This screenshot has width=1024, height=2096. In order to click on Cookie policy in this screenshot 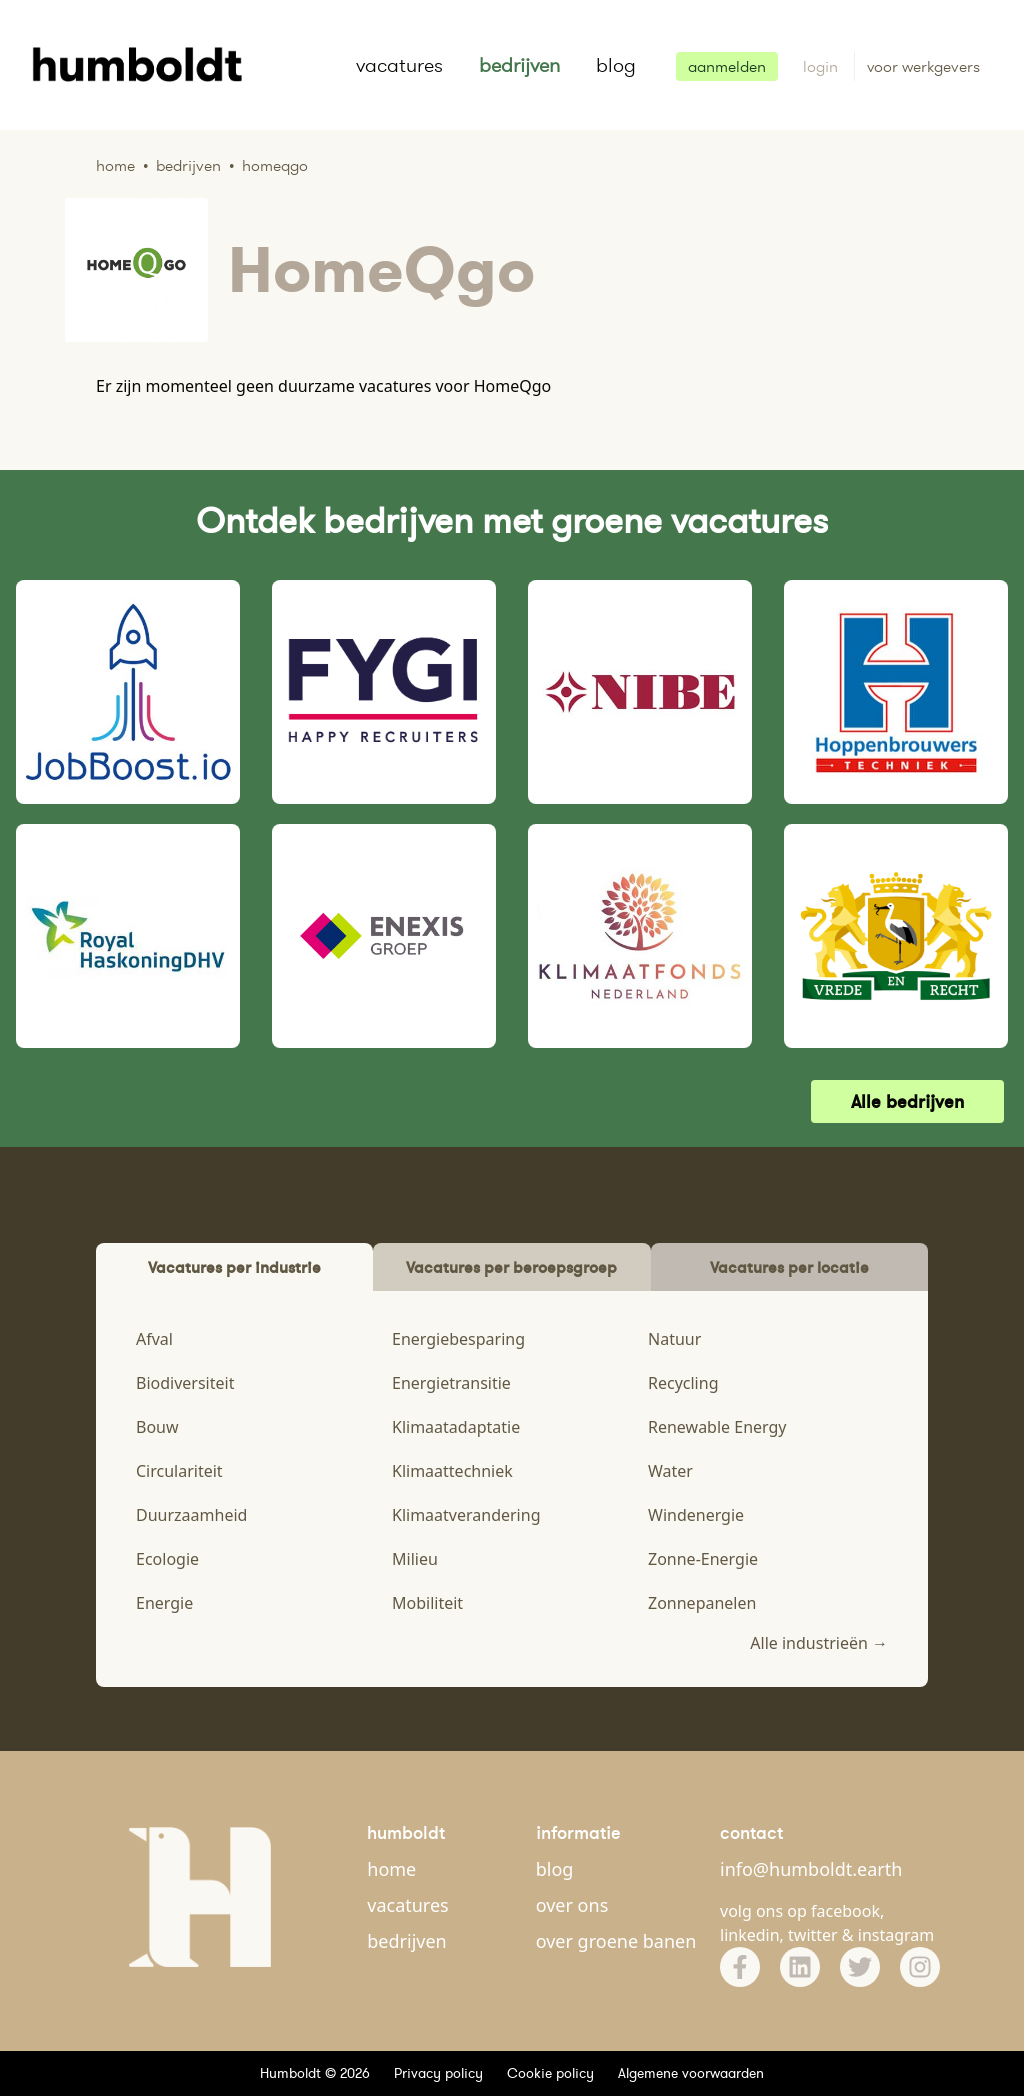, I will do `click(550, 2073)`.